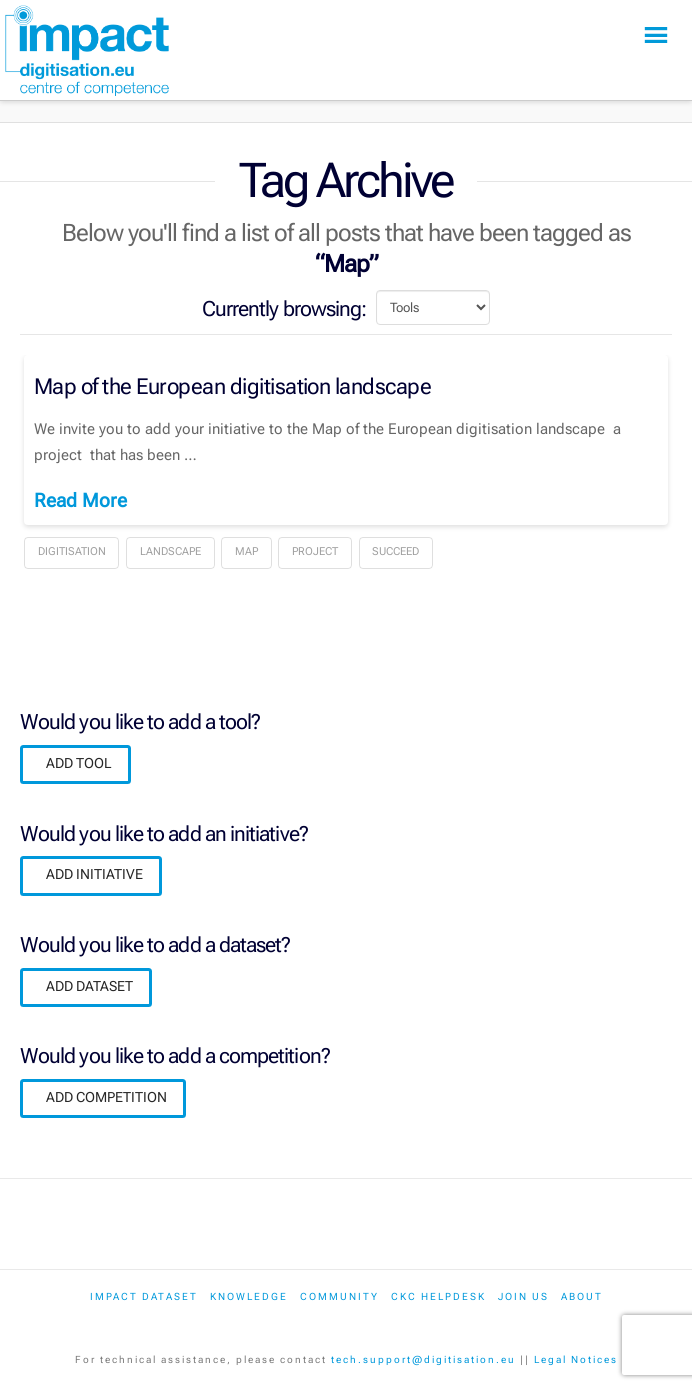  I want to click on Project, so click(315, 551).